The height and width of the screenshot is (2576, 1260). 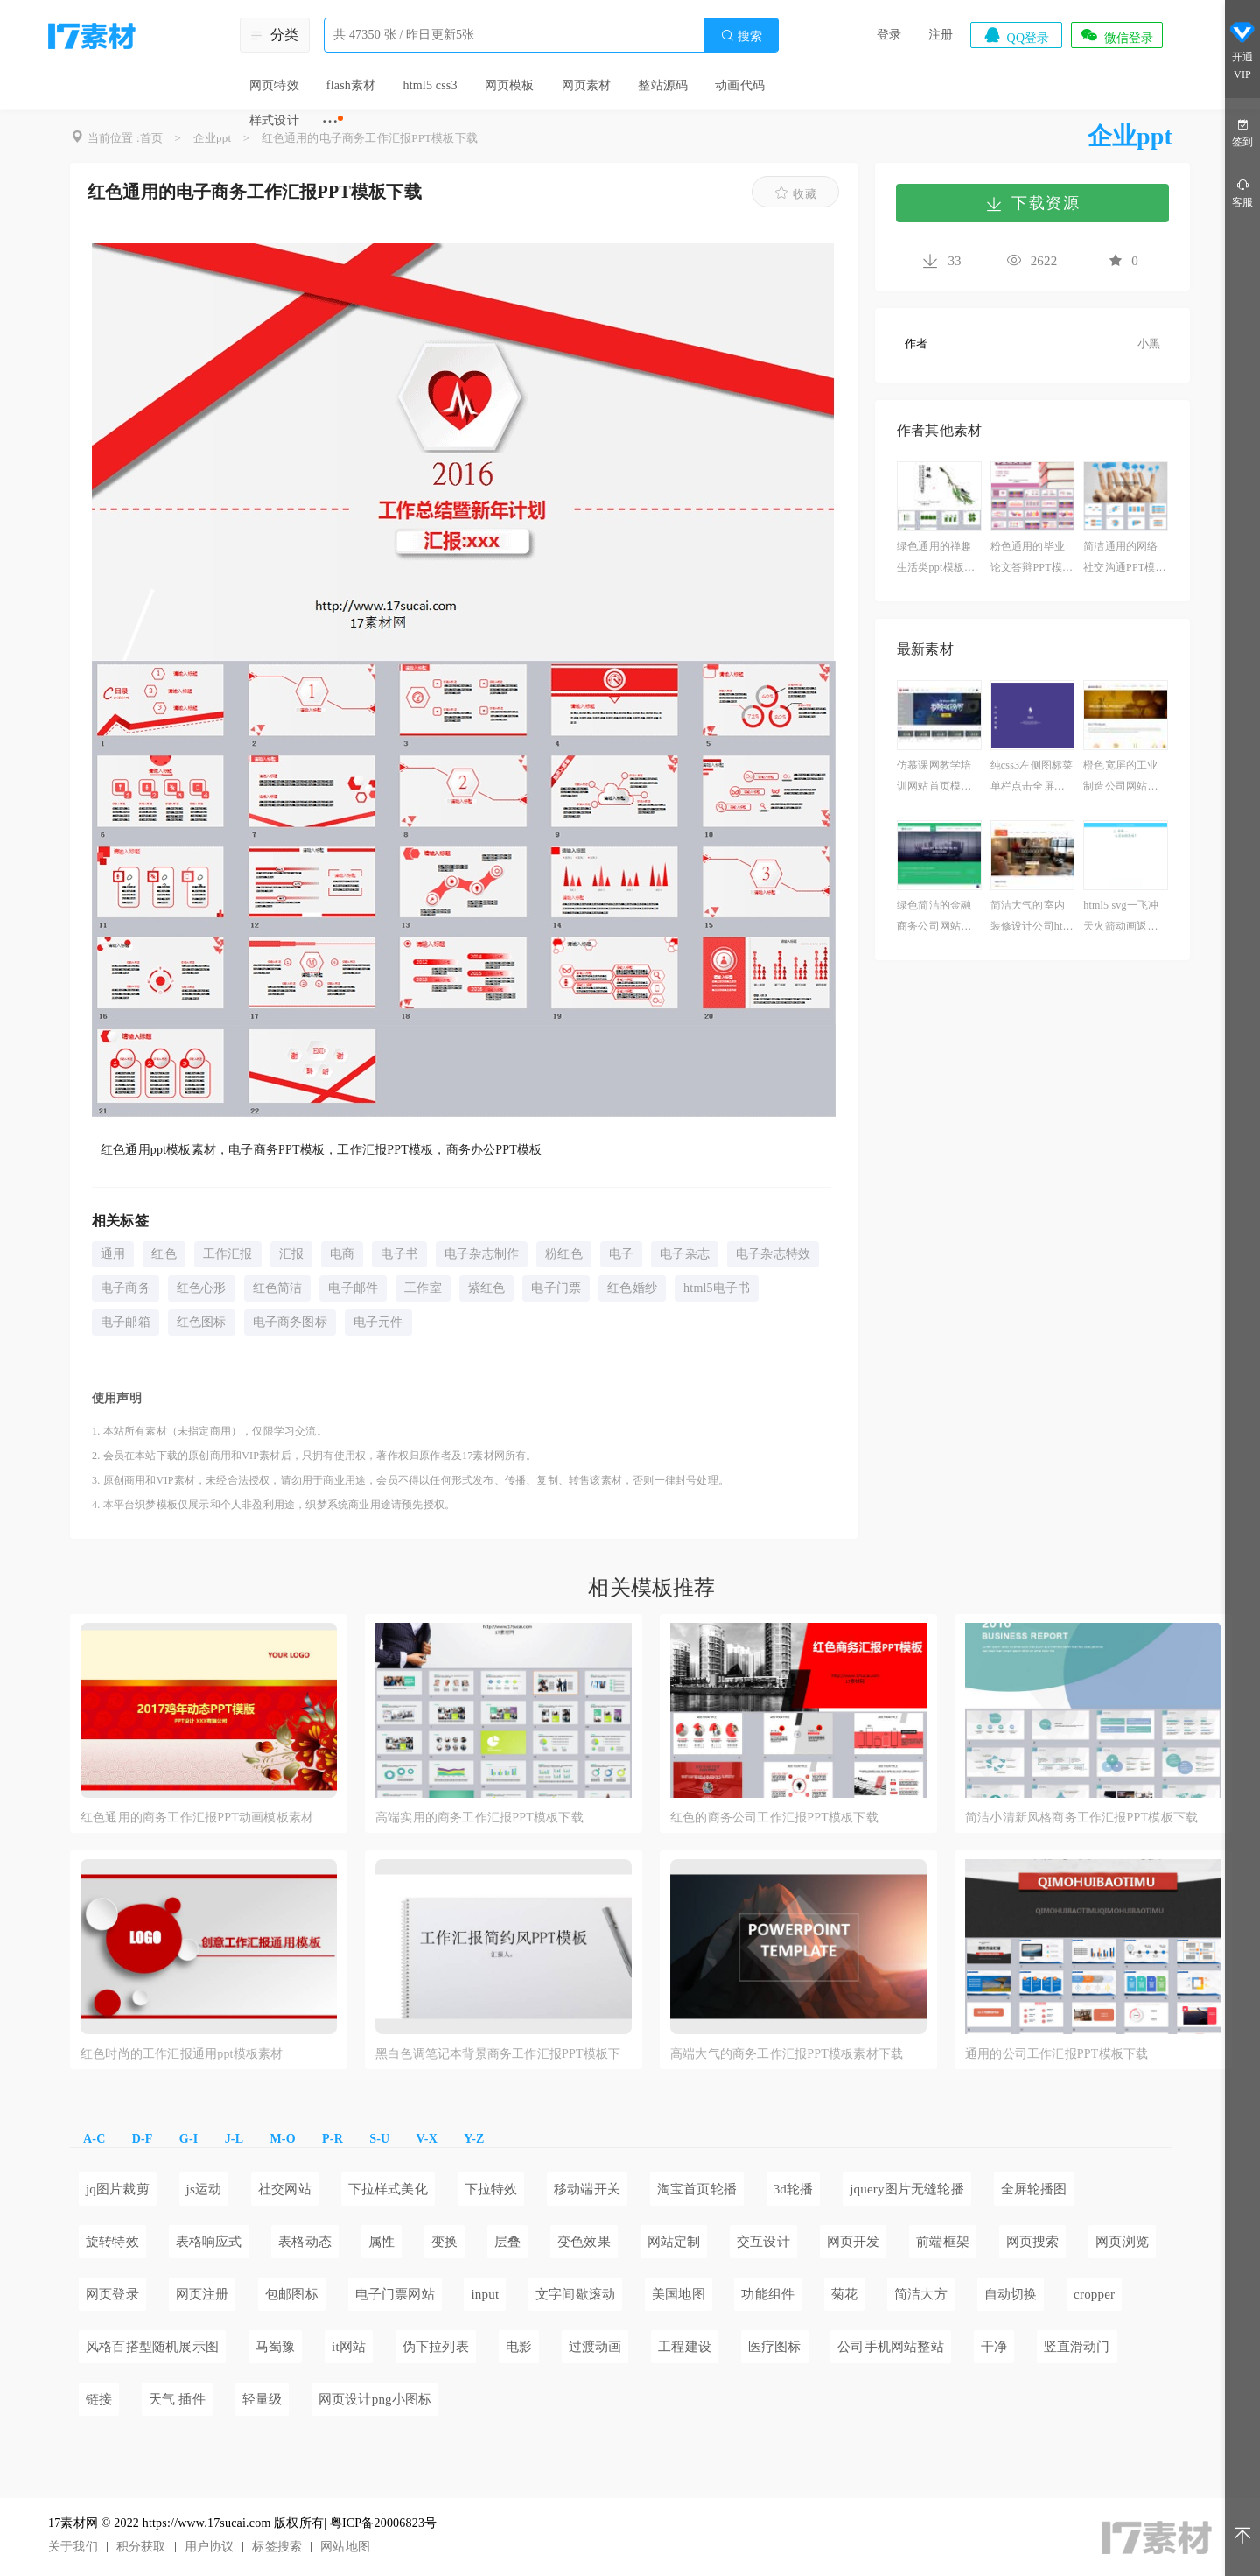 What do you see at coordinates (1032, 778) in the screenshot?
I see `纯css3左侧图标菜单栏点击全屏页面切换效果` at bounding box center [1032, 778].